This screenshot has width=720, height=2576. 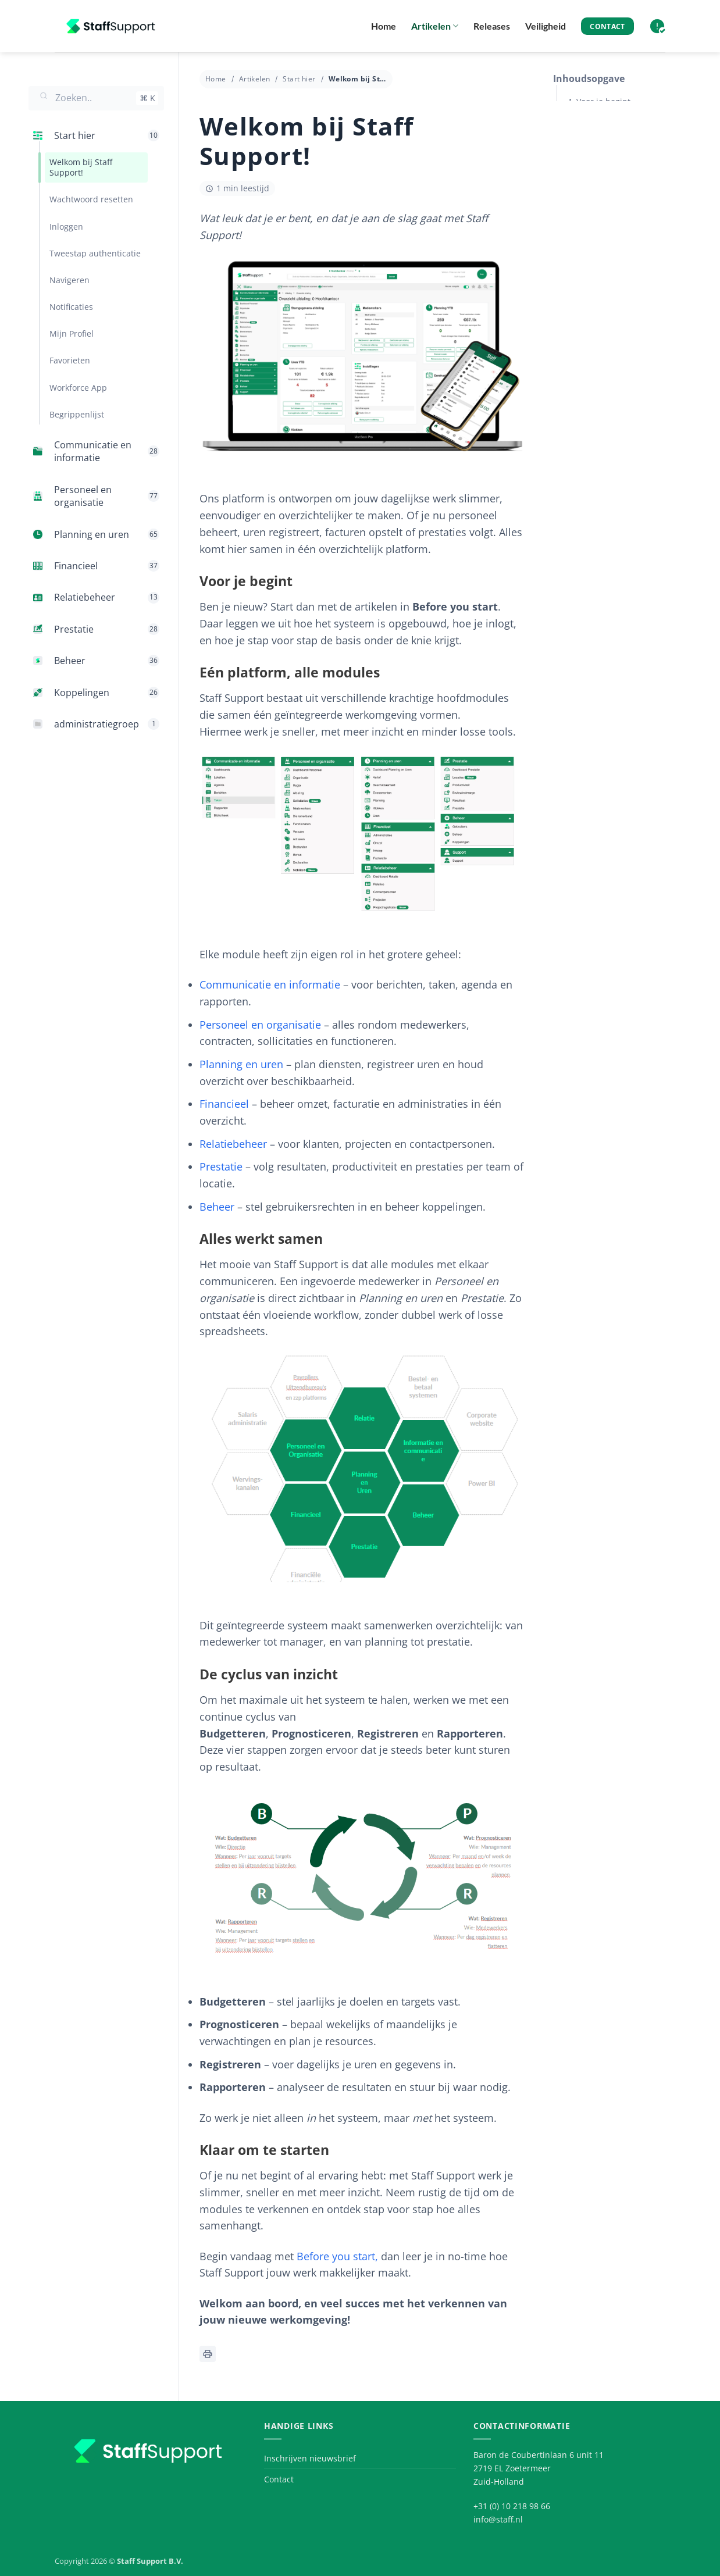 I want to click on Communicatie en informatie, so click(x=269, y=984).